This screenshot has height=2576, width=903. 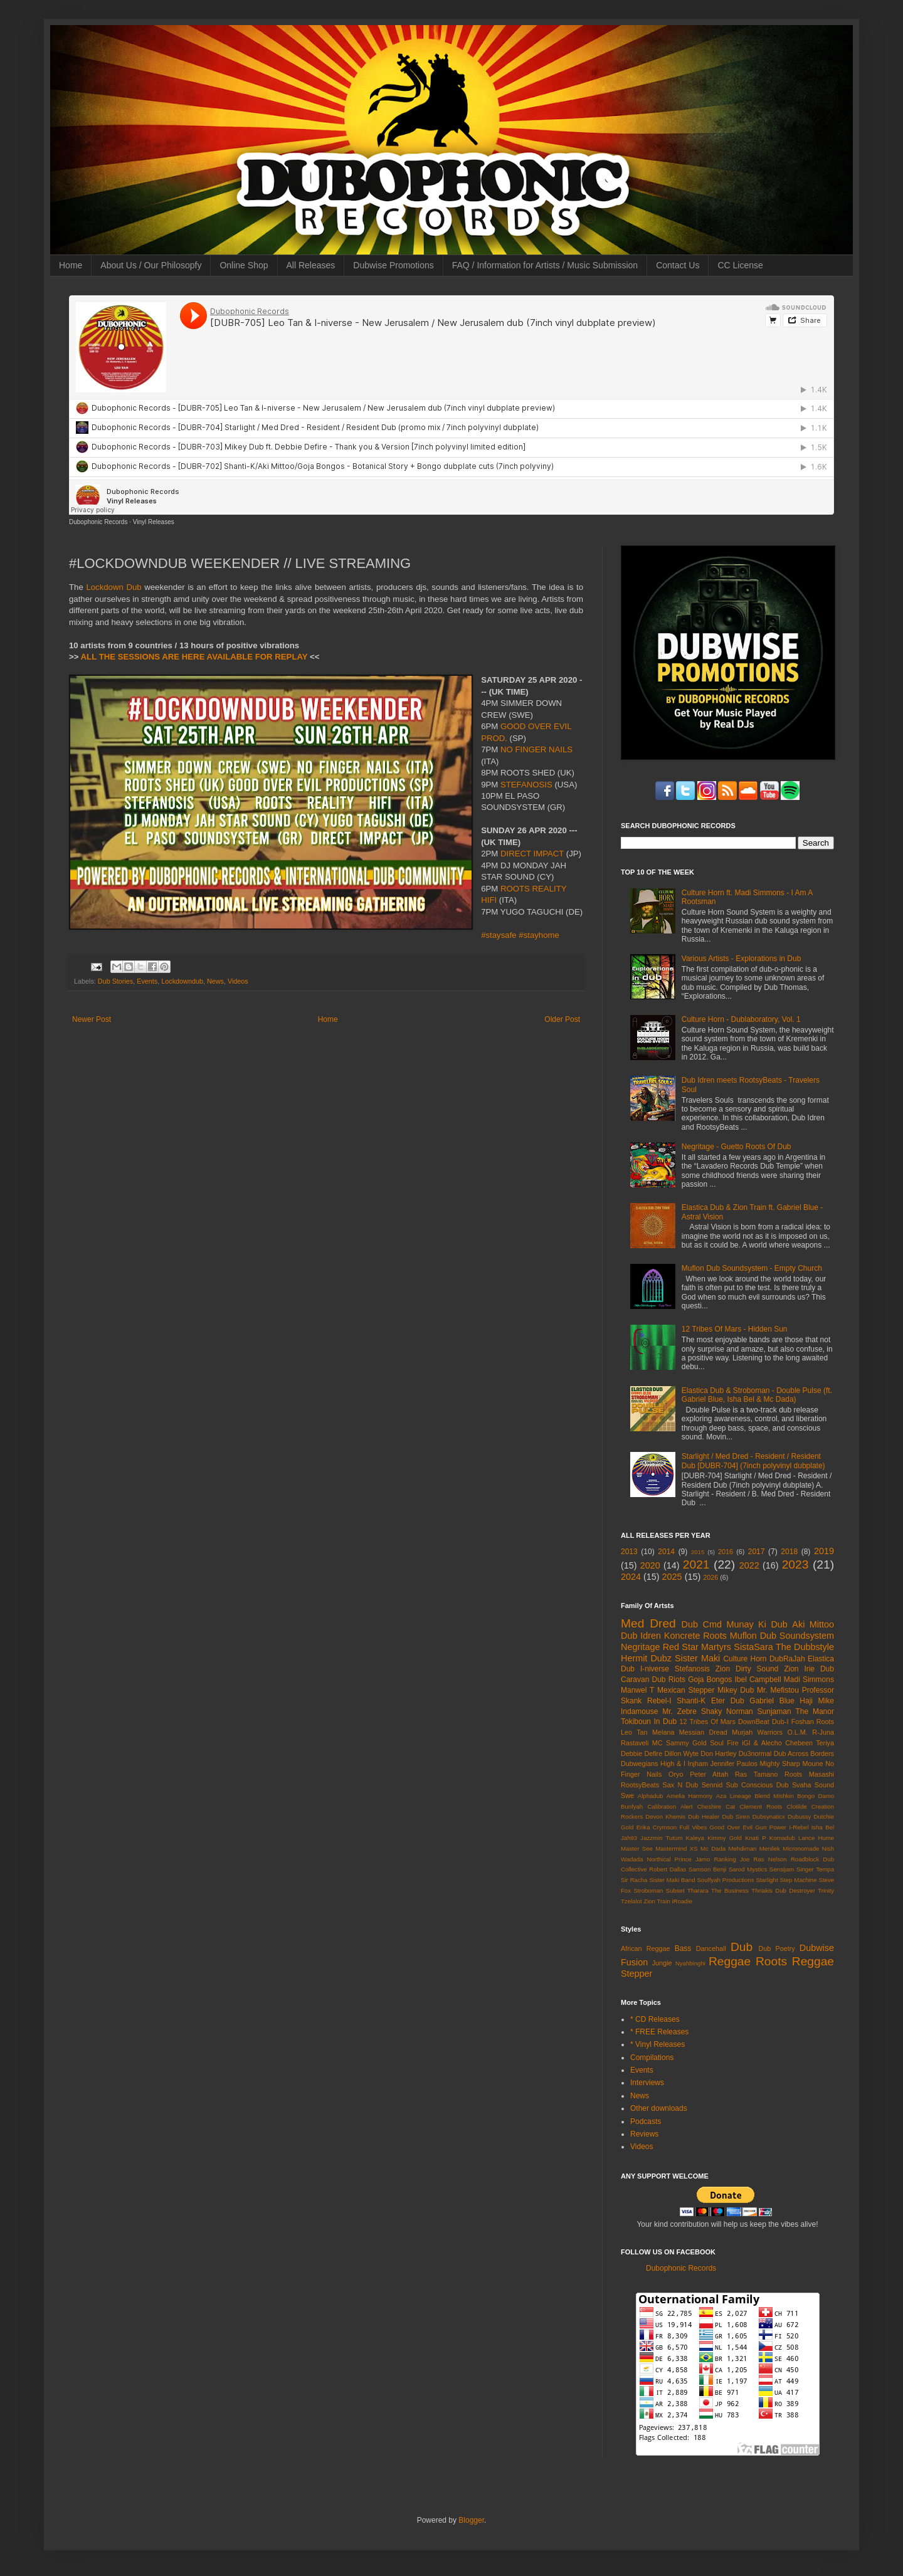 What do you see at coordinates (755, 1753) in the screenshot?
I see `Du3normal` at bounding box center [755, 1753].